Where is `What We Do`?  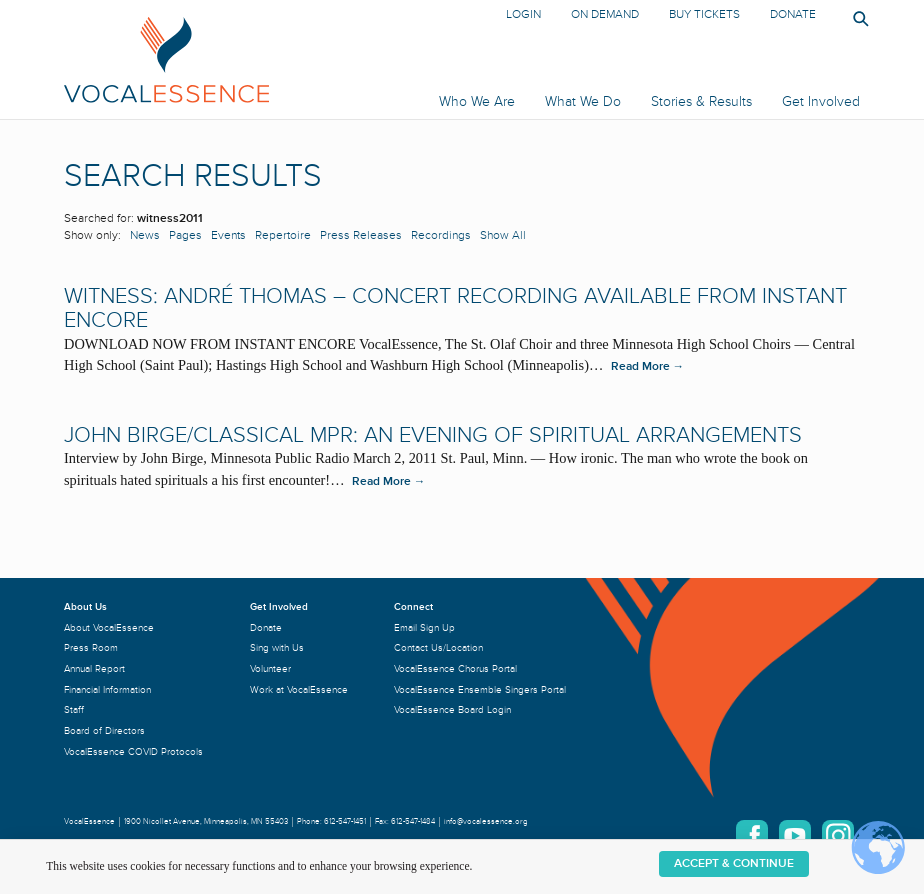 What We Do is located at coordinates (583, 101).